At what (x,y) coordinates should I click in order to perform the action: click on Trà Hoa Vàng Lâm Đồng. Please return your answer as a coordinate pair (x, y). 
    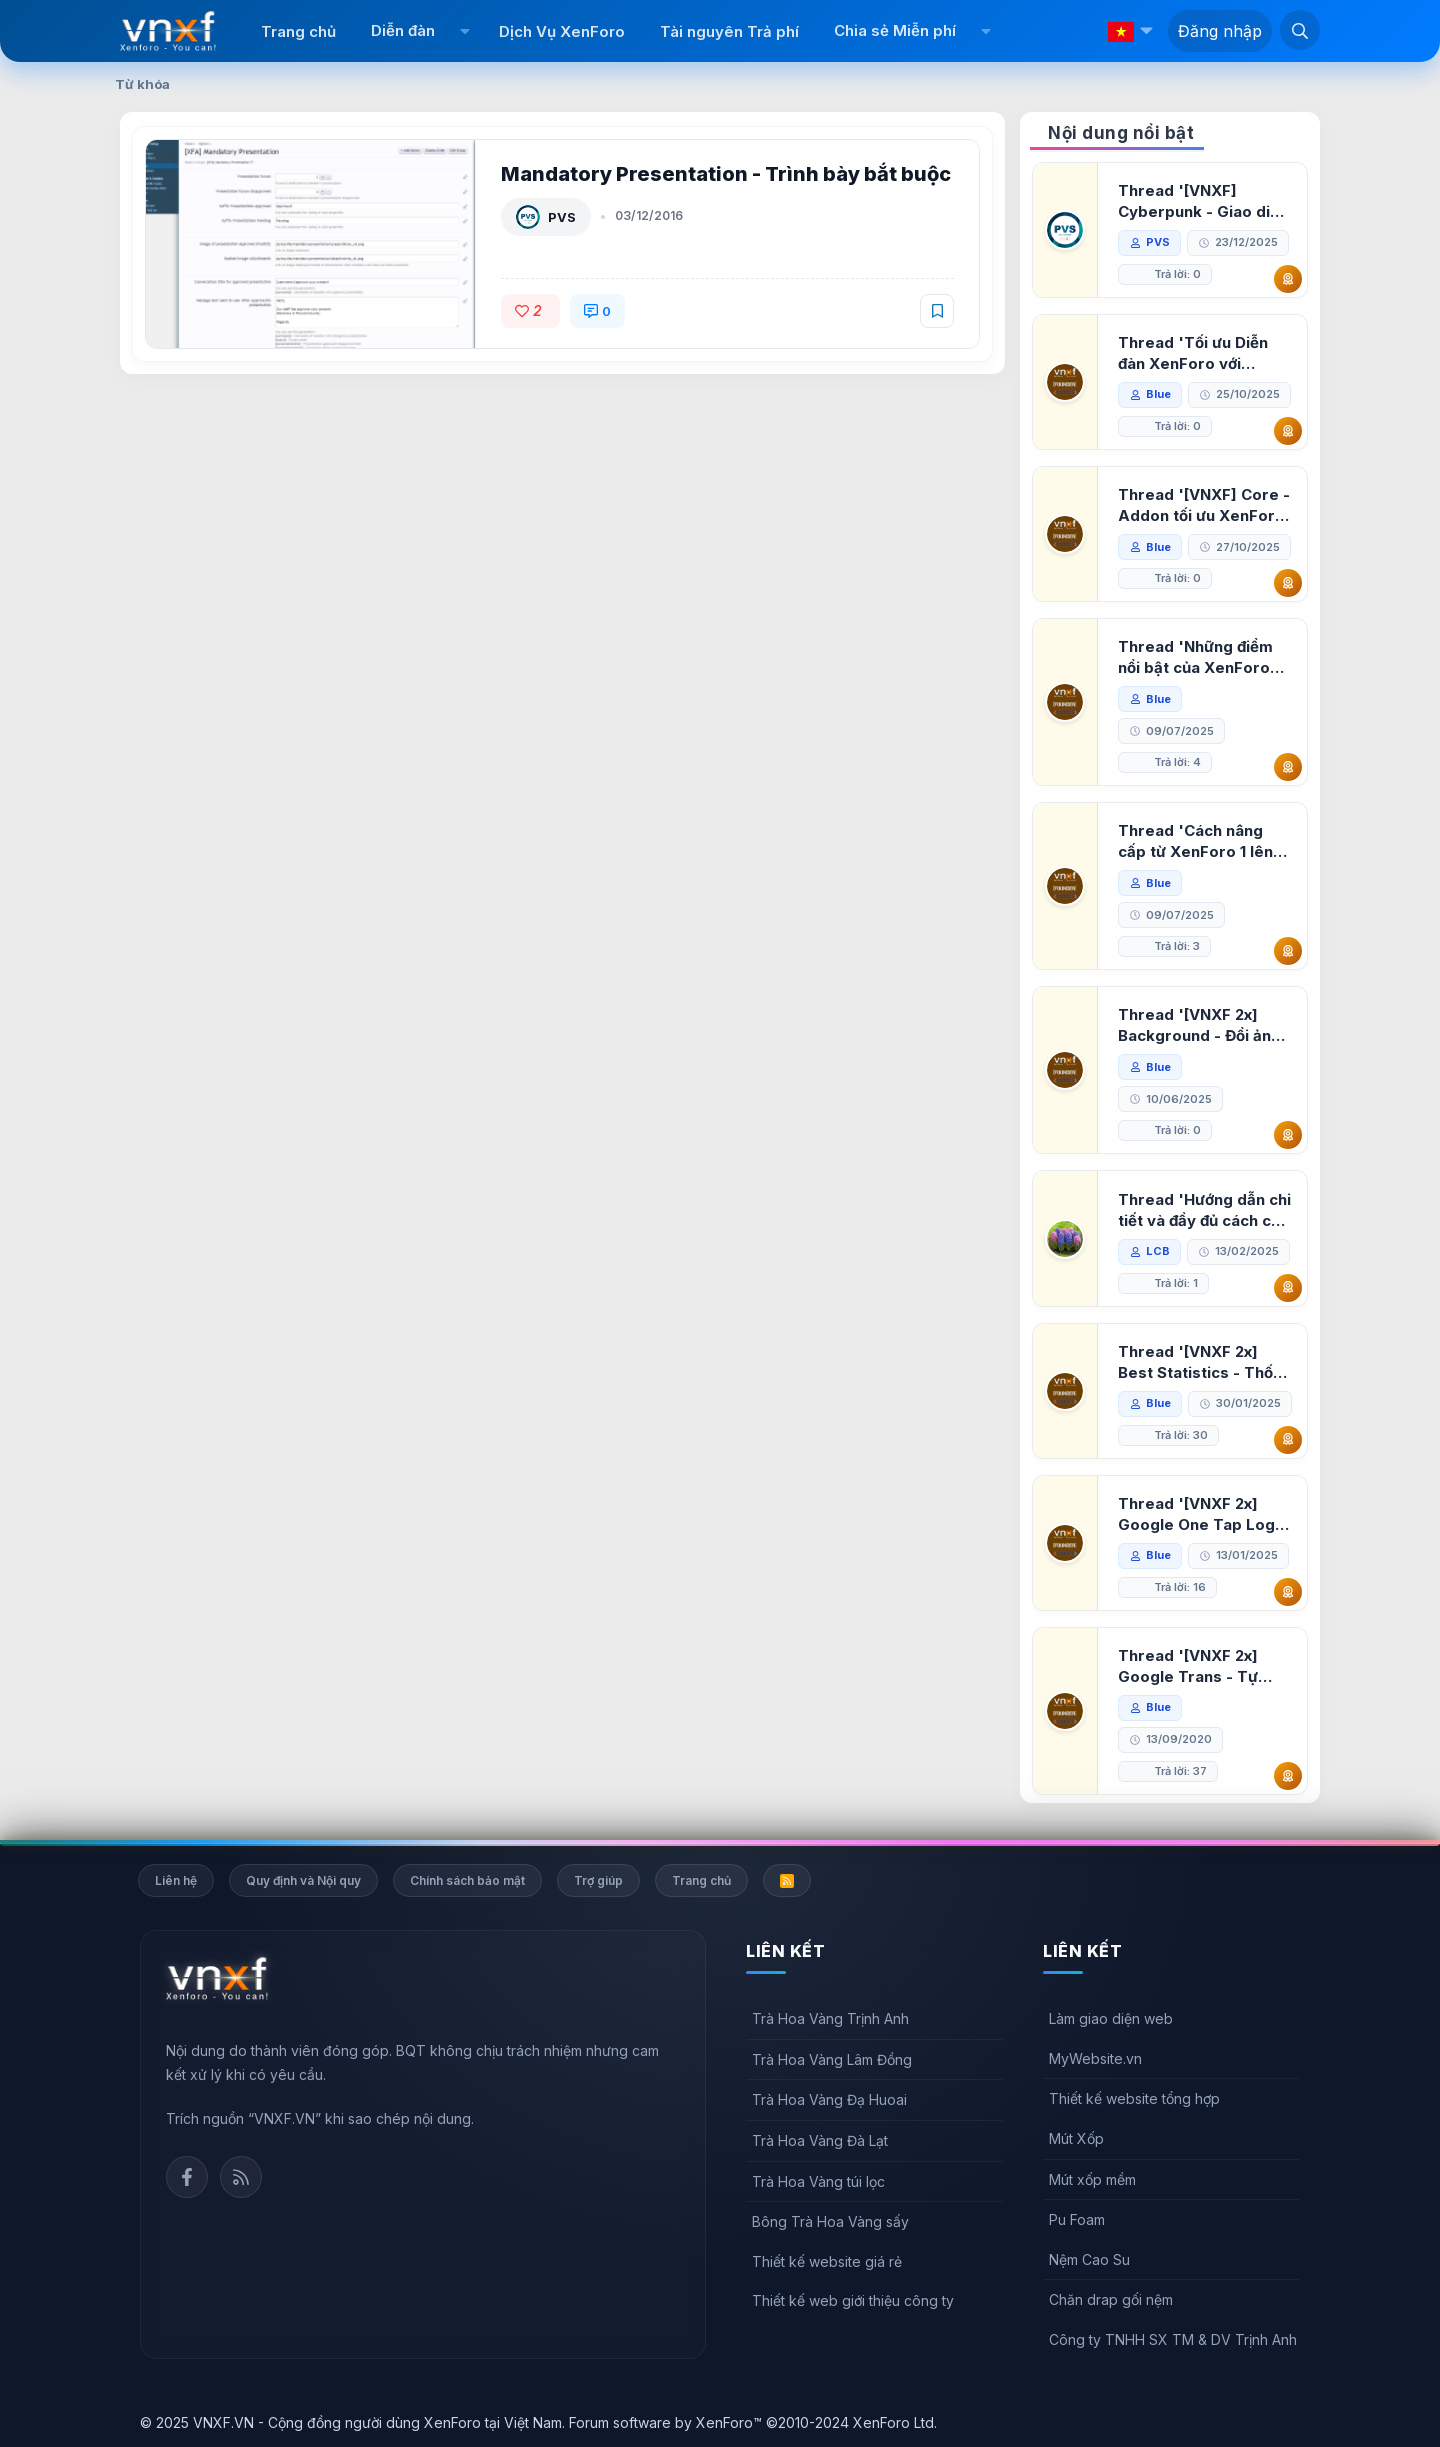
    Looking at the image, I should click on (832, 2059).